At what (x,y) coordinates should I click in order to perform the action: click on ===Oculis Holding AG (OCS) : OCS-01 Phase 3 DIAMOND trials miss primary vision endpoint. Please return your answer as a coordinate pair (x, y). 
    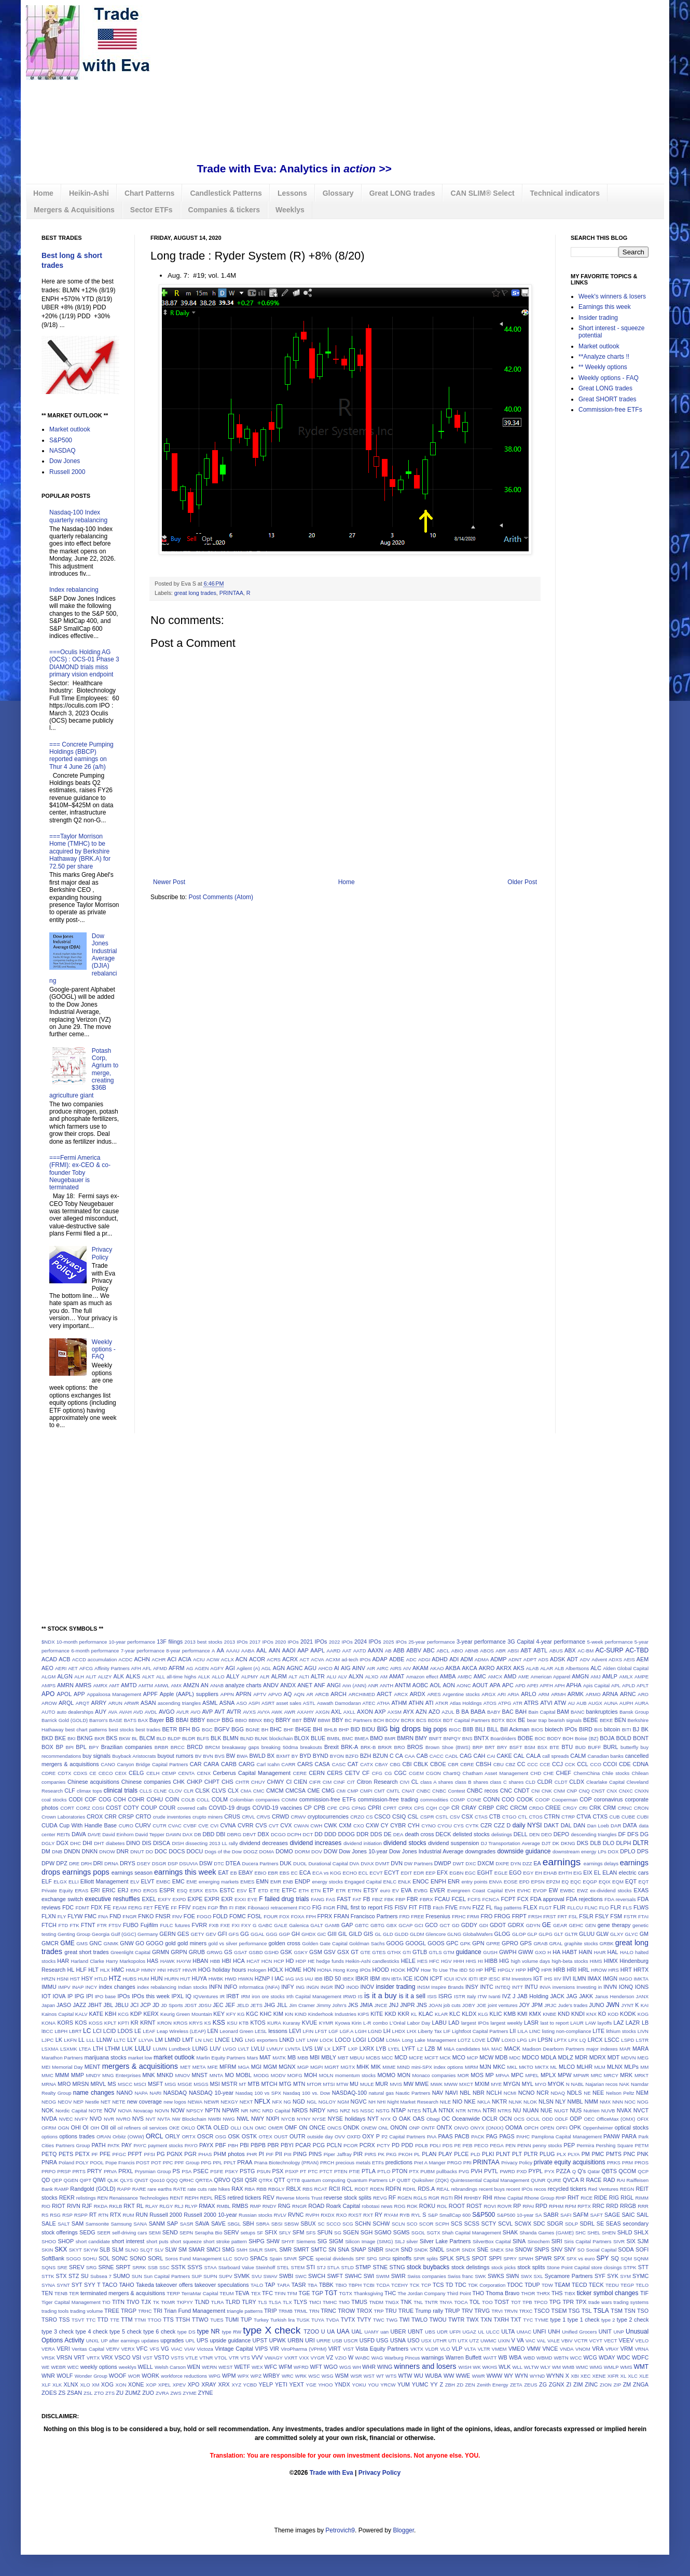
    Looking at the image, I should click on (84, 663).